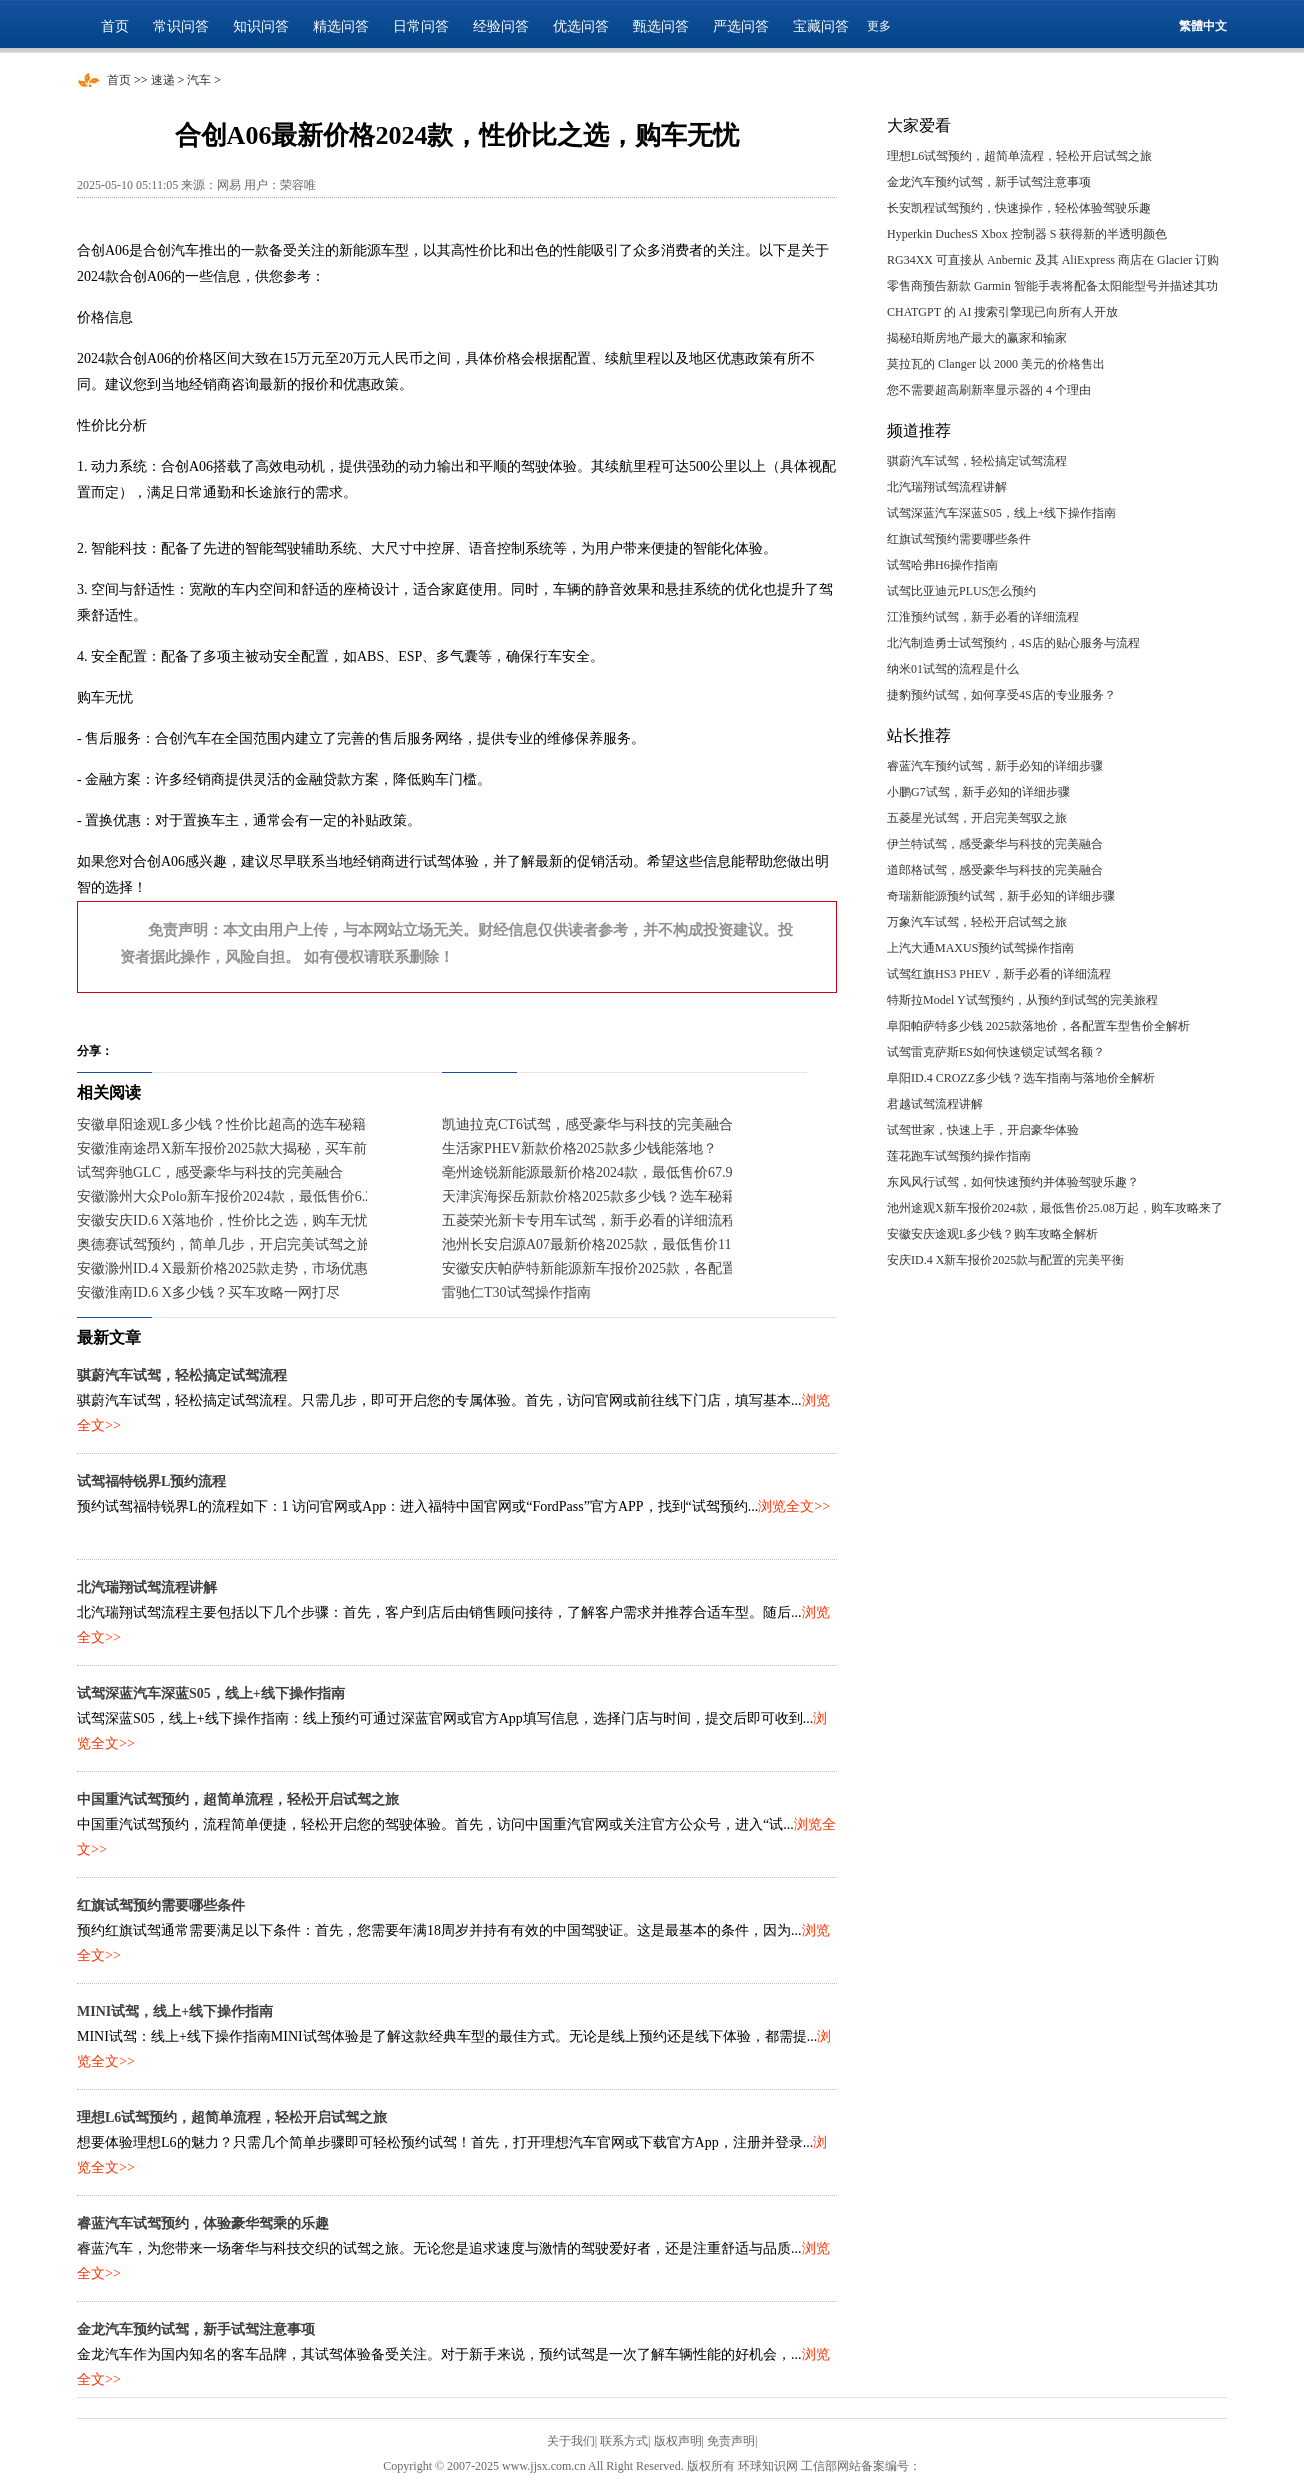 The image size is (1304, 2480). Describe the element at coordinates (995, 844) in the screenshot. I see `伊兰特试驾，感受豪华与科技的完美融合` at that location.